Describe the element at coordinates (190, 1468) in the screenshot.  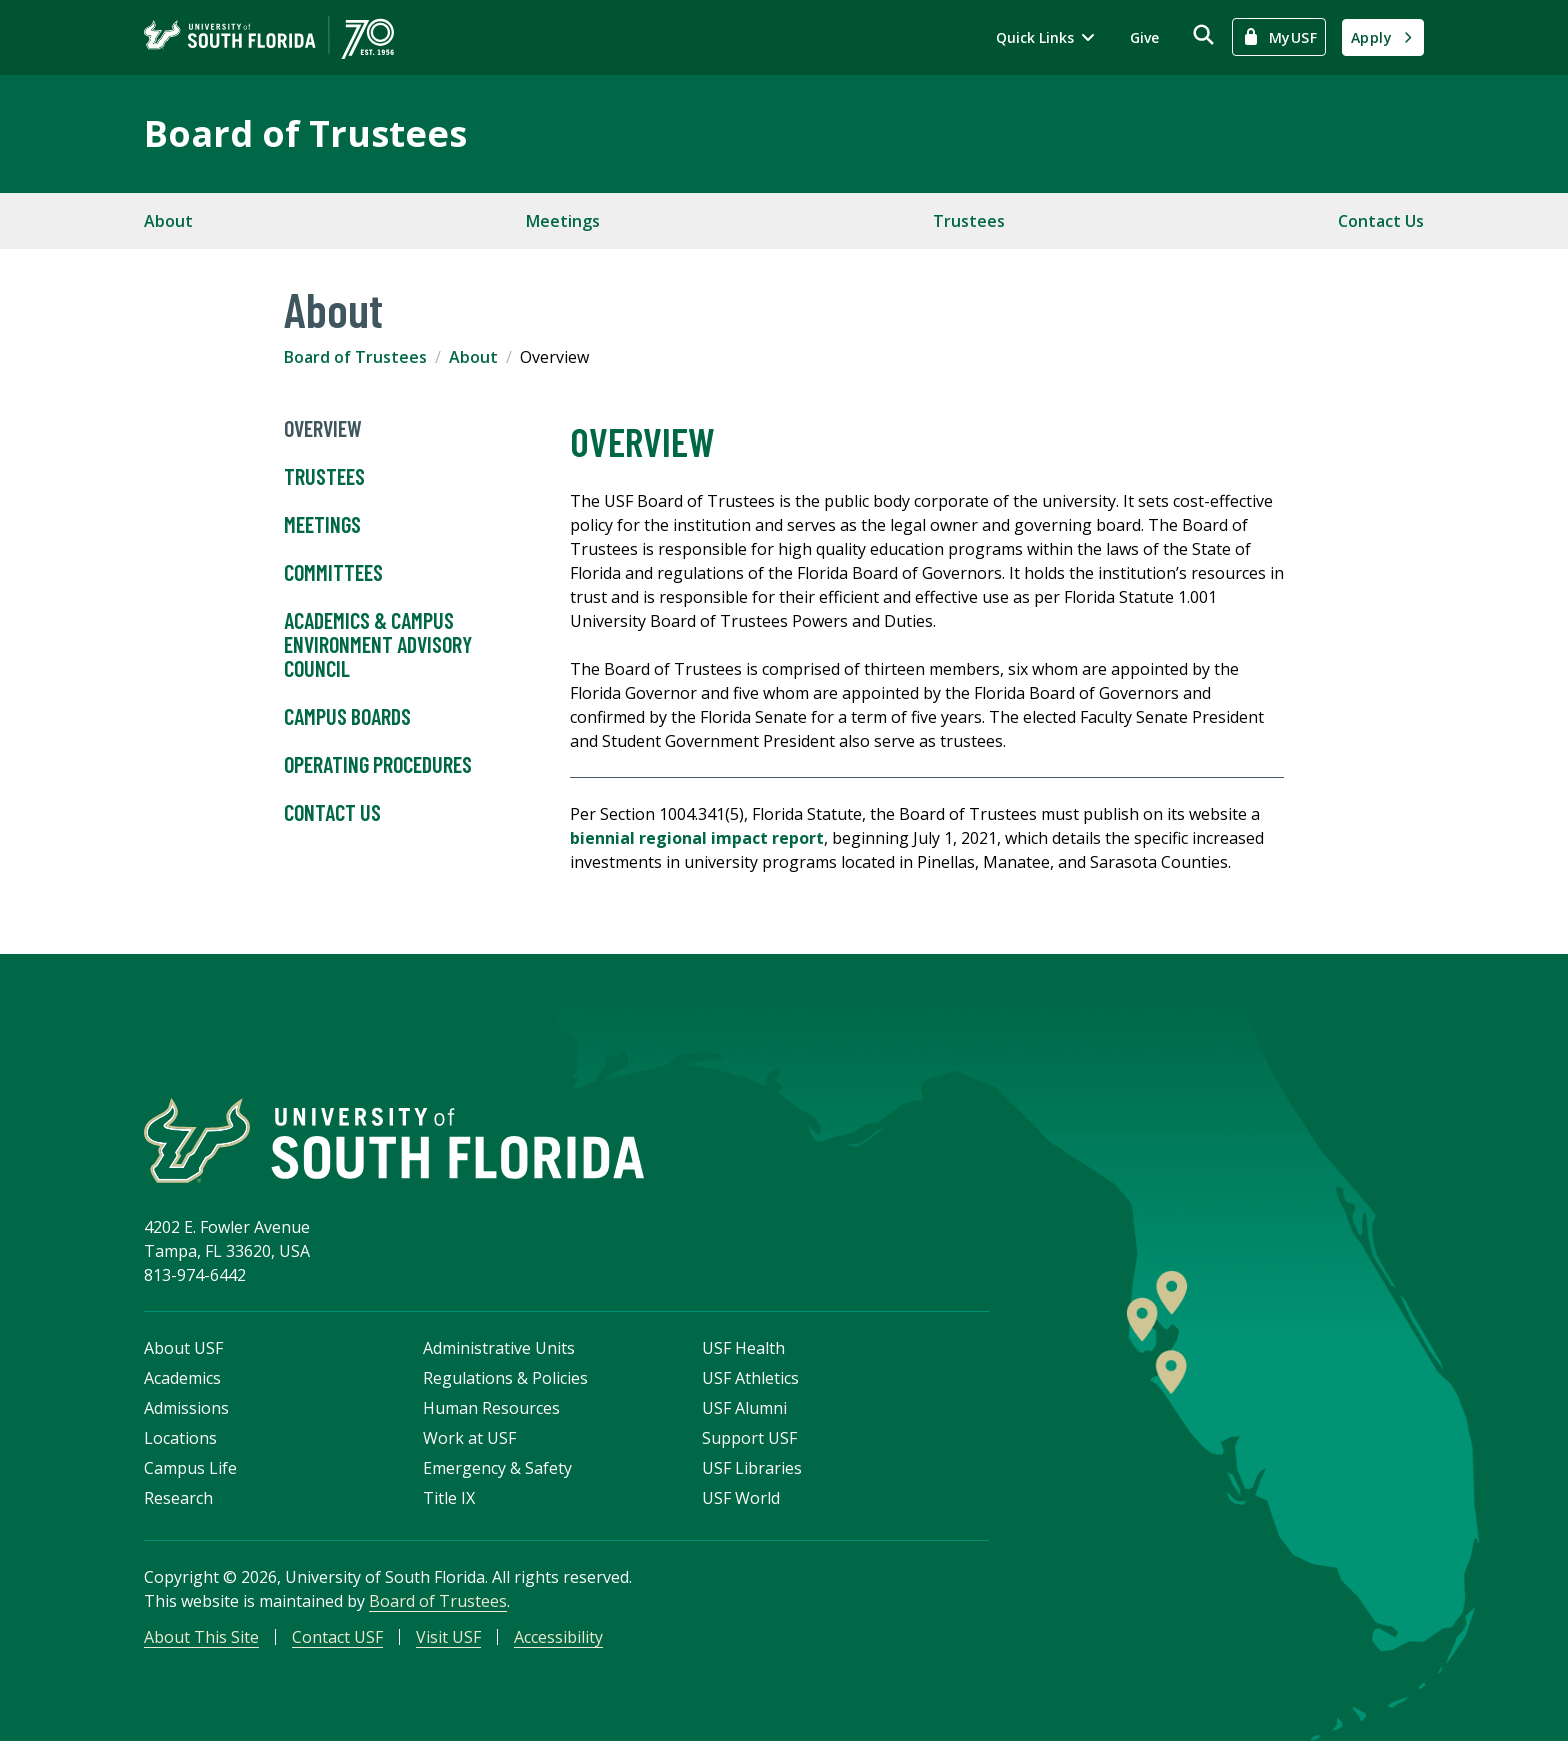
I see `Campus Life` at that location.